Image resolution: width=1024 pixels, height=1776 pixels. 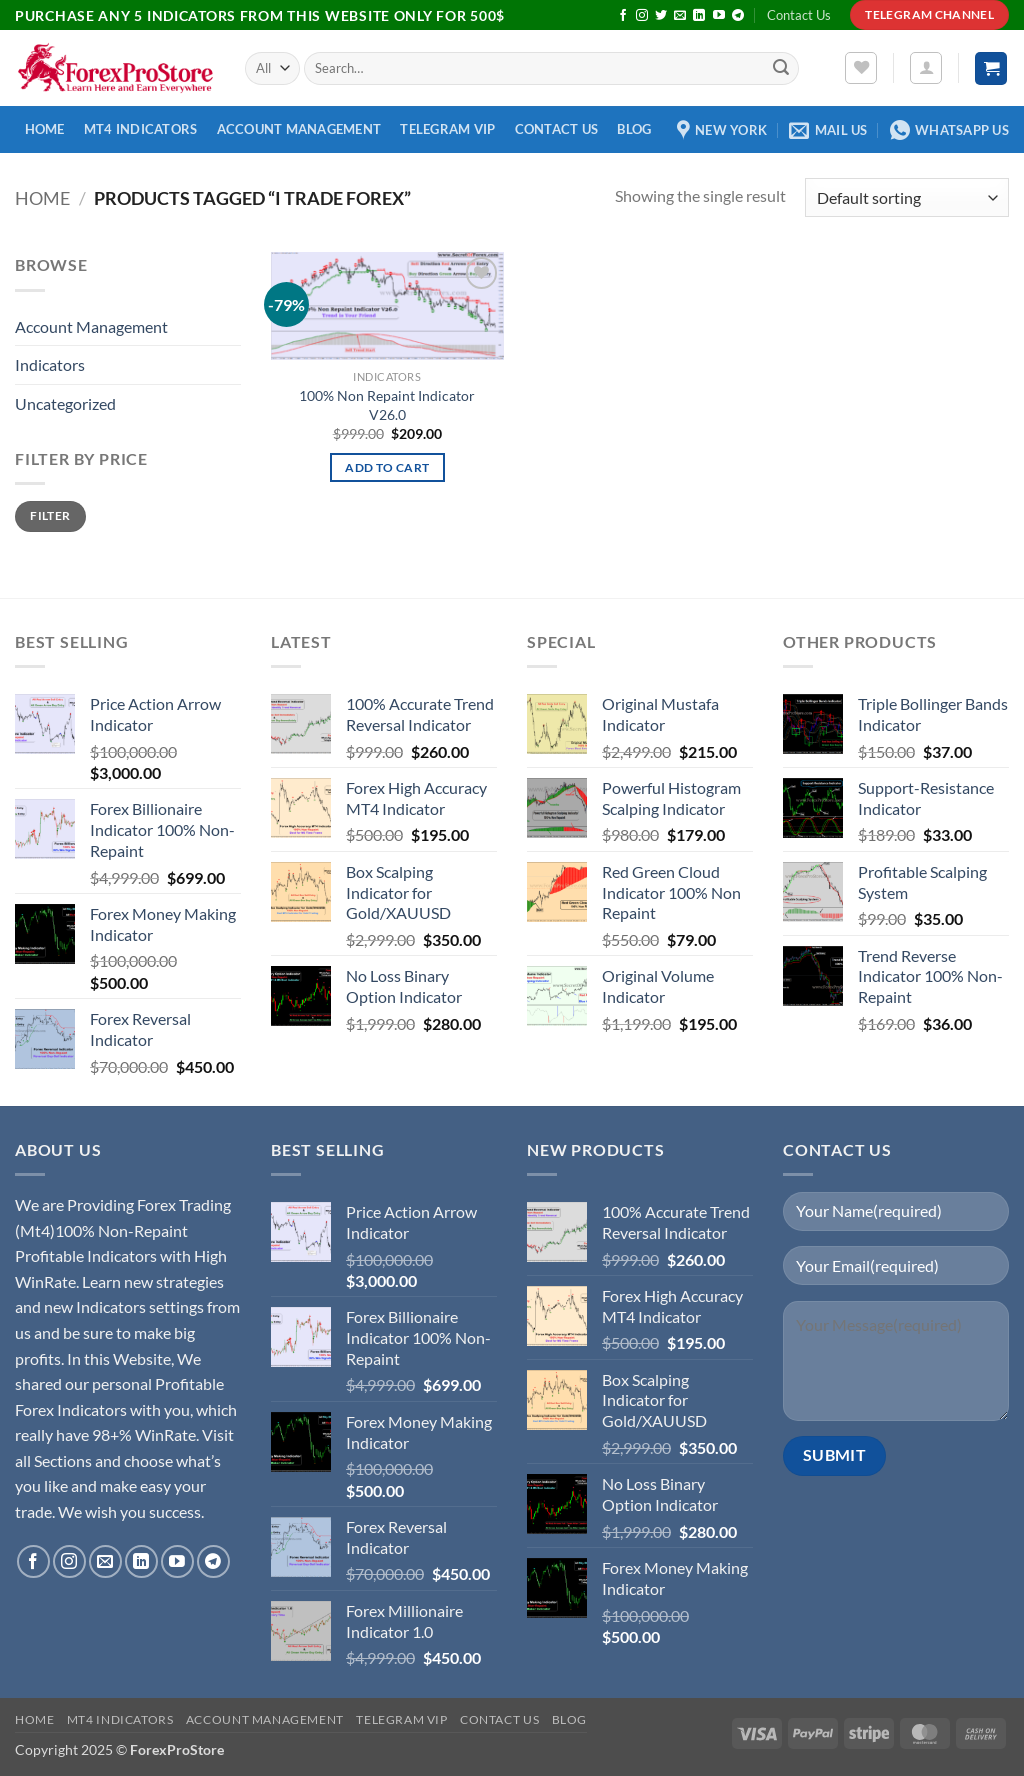 What do you see at coordinates (738, 16) in the screenshot?
I see `[Follow on Telegram]` at bounding box center [738, 16].